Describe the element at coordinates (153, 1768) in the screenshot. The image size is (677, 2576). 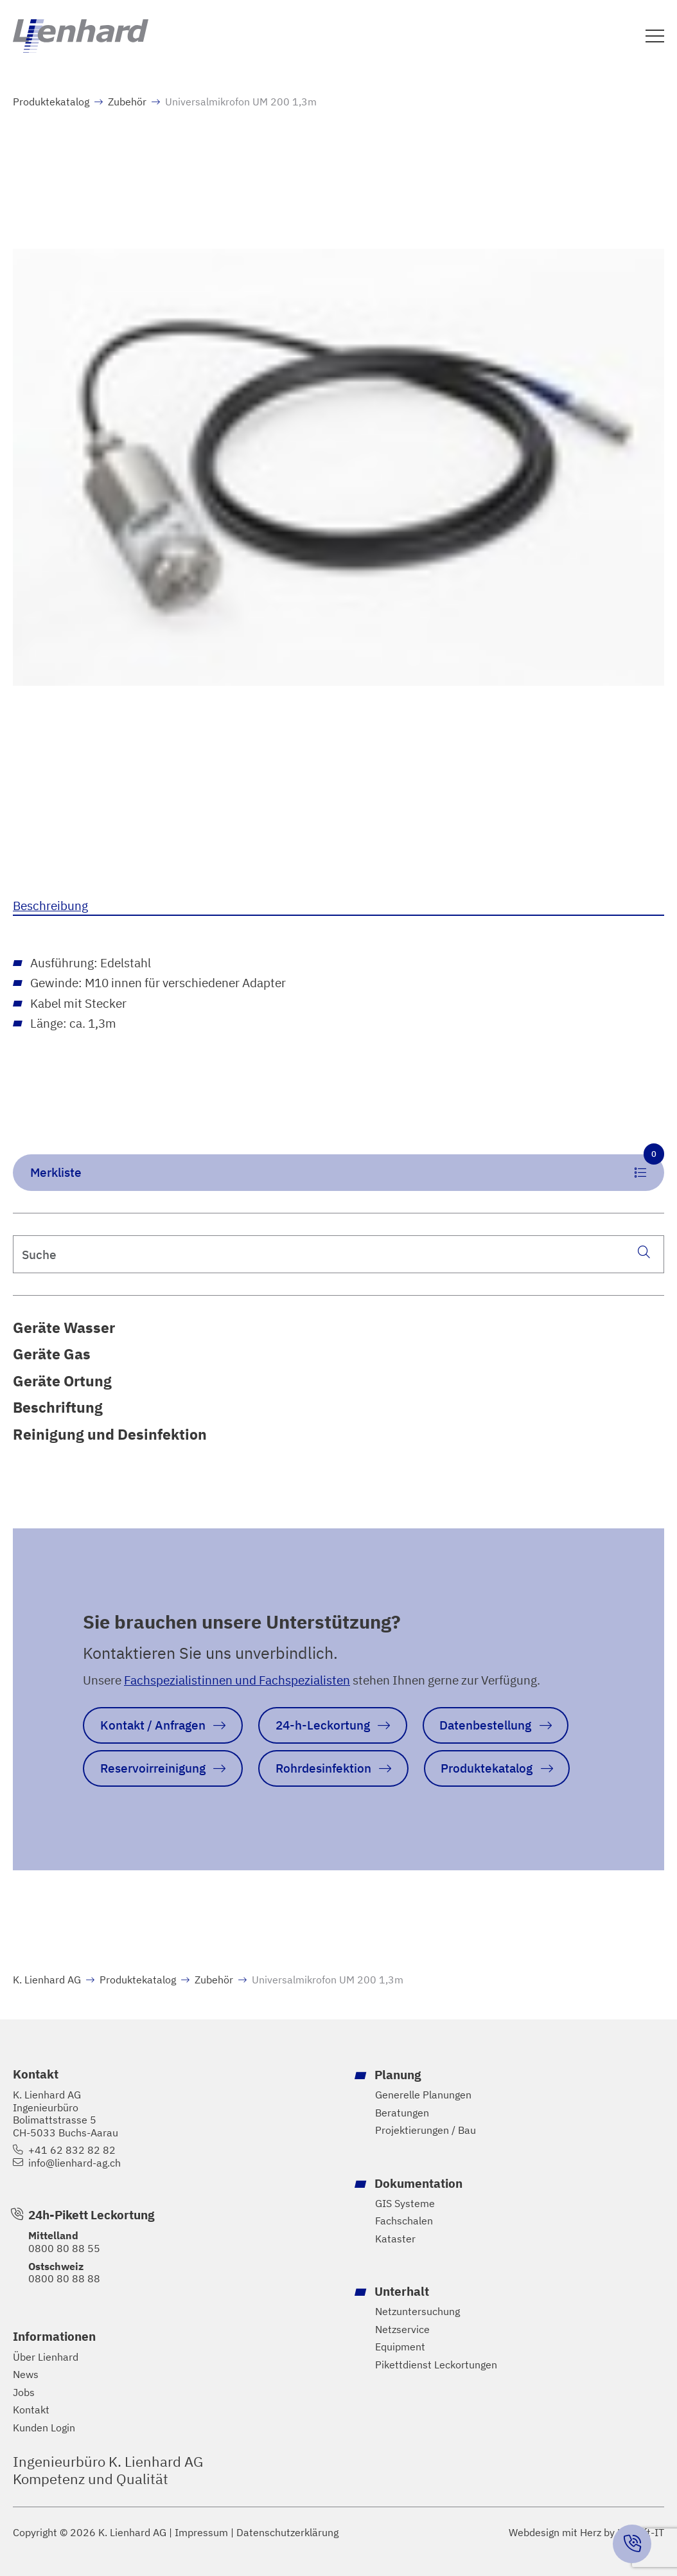
I see `Reservoirreinigung` at that location.